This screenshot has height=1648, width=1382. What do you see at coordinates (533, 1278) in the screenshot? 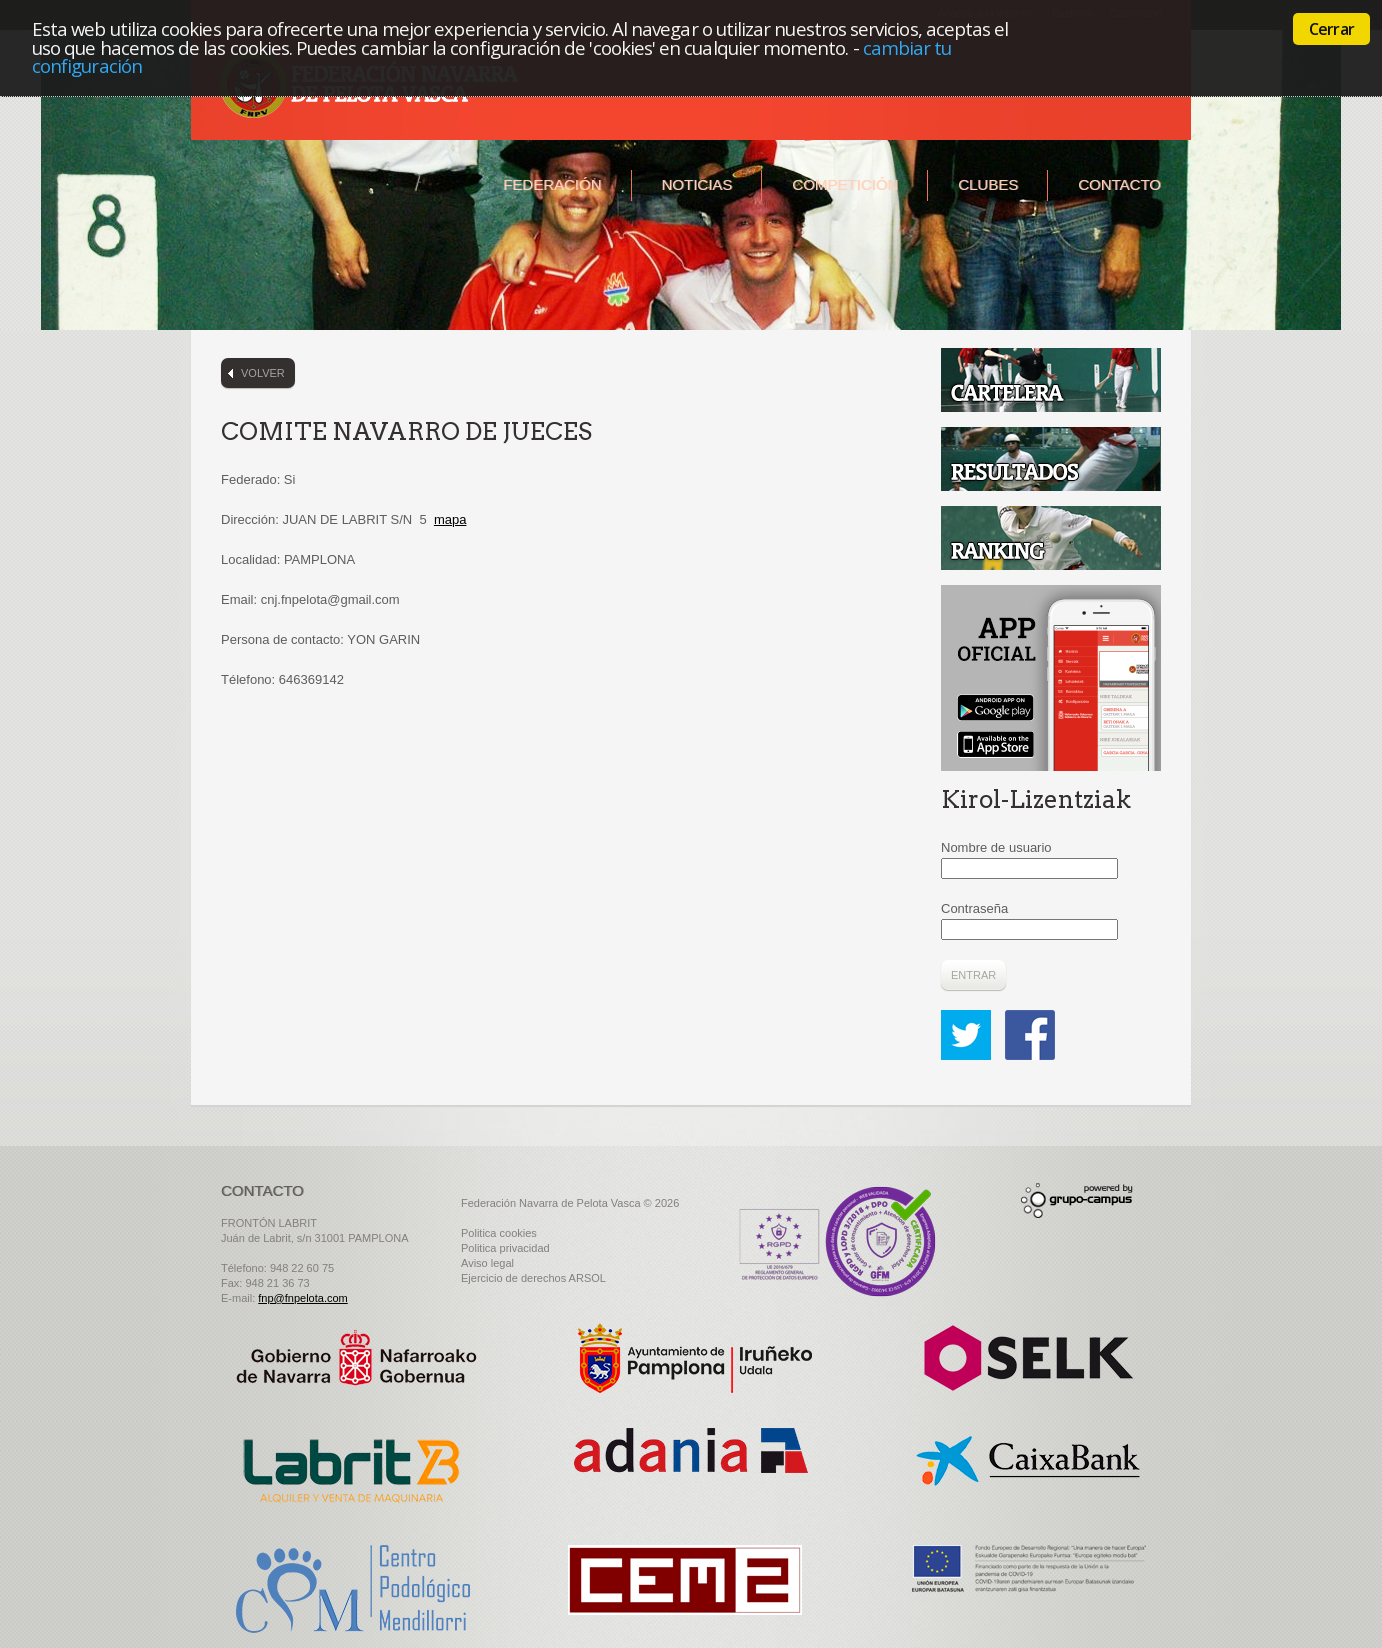
I see `Ejercicio de derechos ARSOL` at bounding box center [533, 1278].